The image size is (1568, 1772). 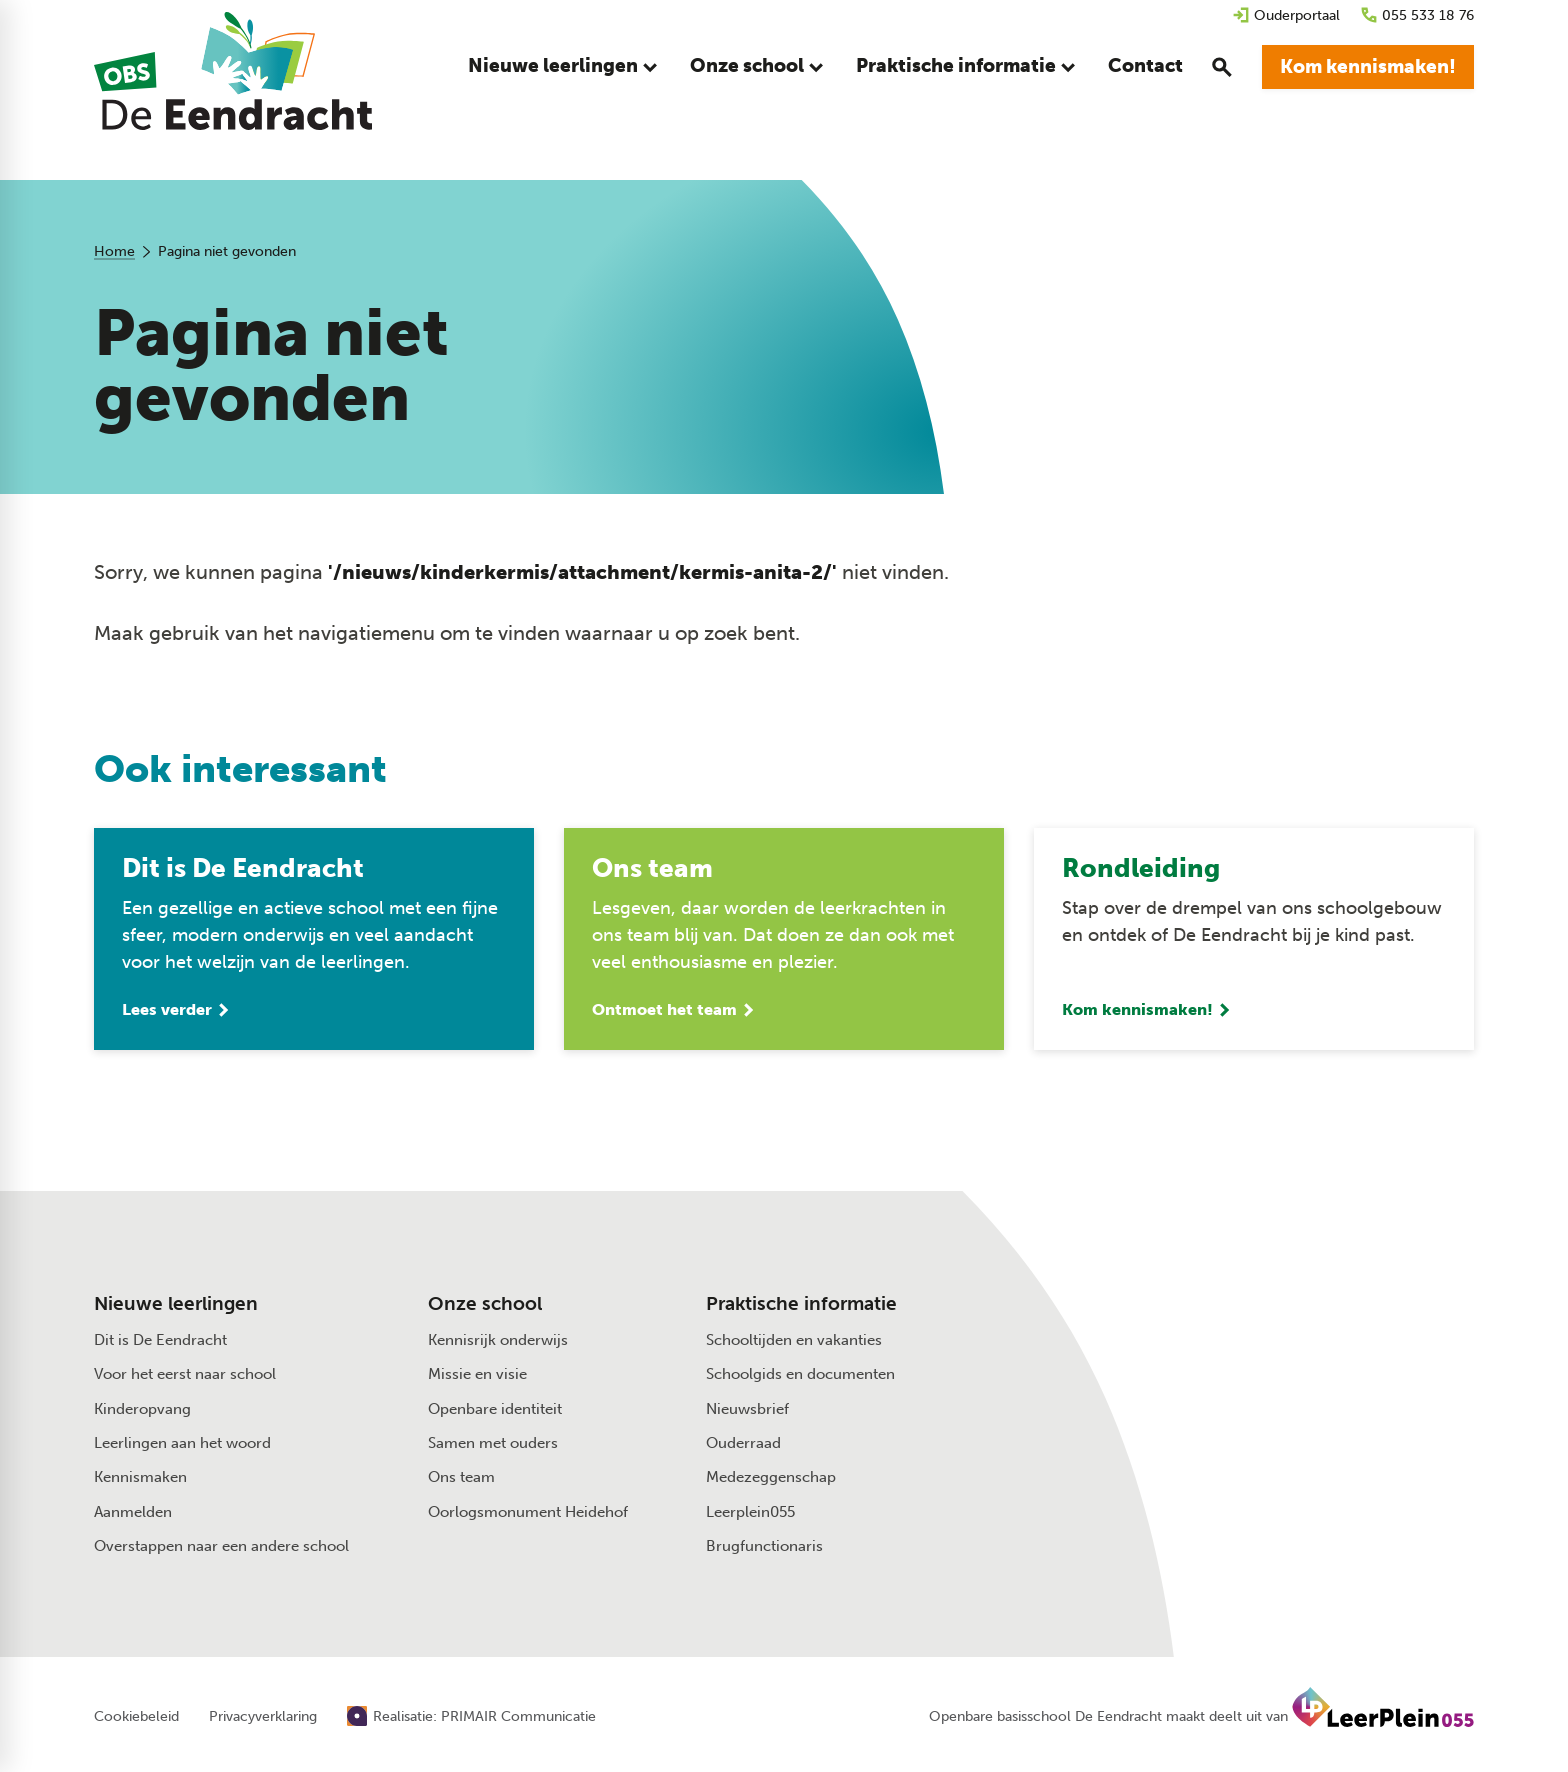 I want to click on Praktische informatie, so click(x=801, y=1309).